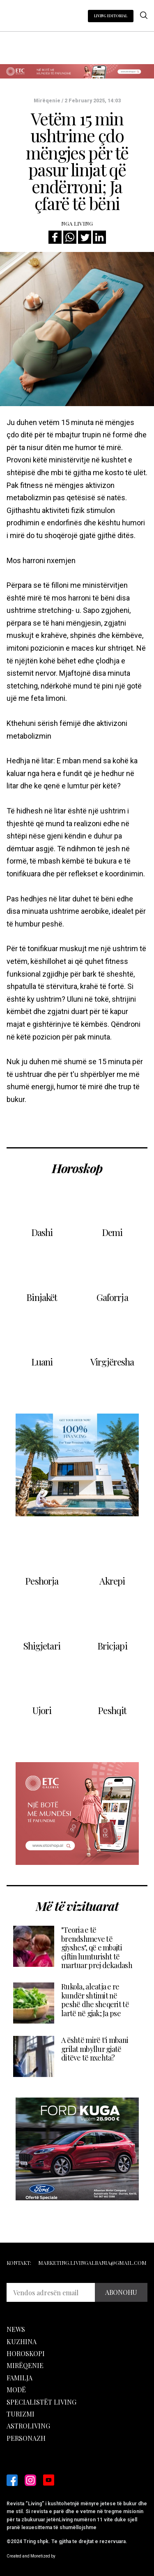 The image size is (154, 2576). What do you see at coordinates (26, 2353) in the screenshot?
I see `Horoskopi` at bounding box center [26, 2353].